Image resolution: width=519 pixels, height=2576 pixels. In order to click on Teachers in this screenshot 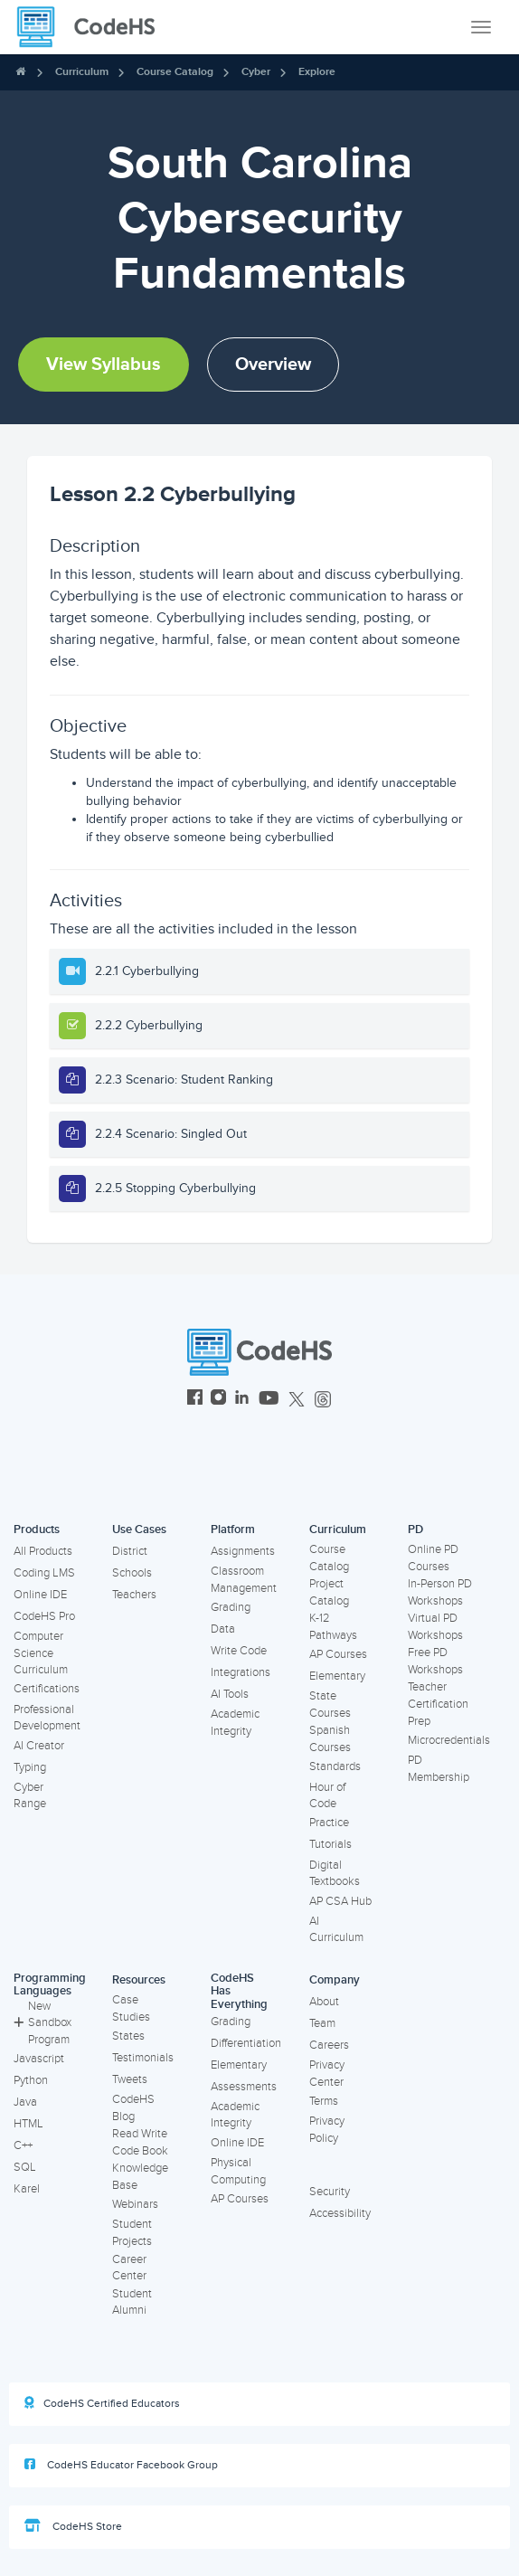, I will do `click(134, 1594)`.